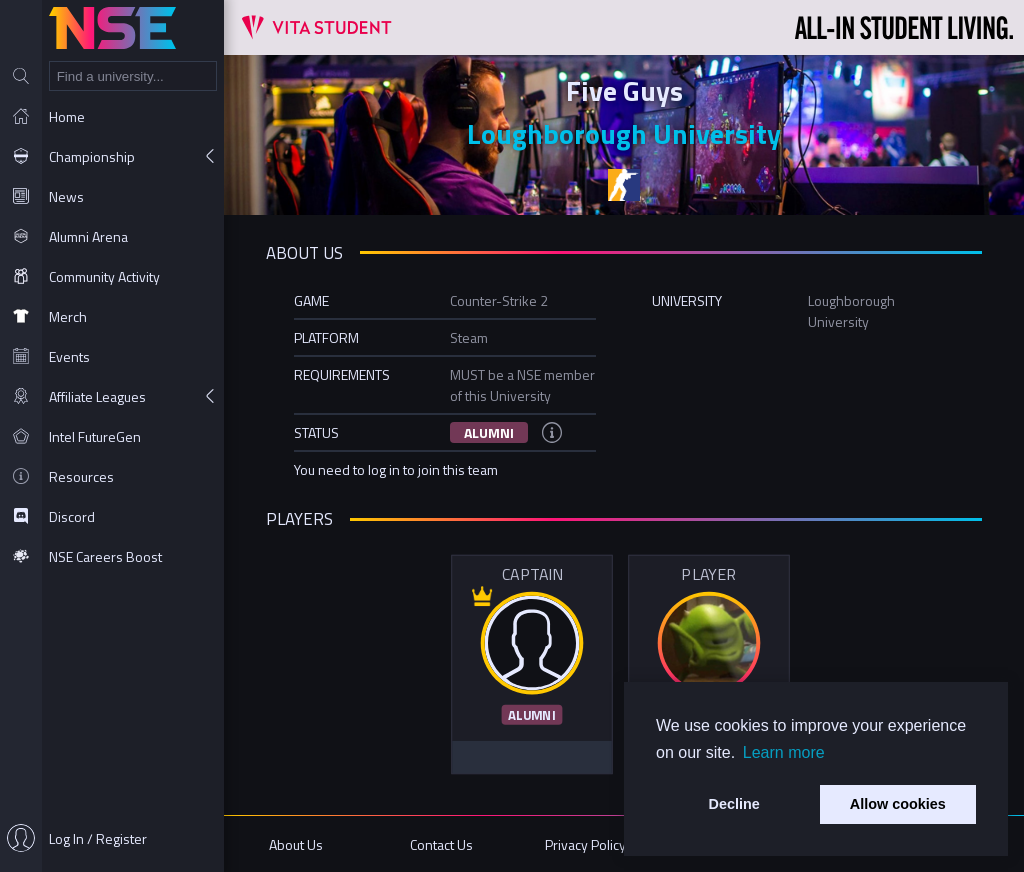 This screenshot has height=872, width=1024. Describe the element at coordinates (898, 804) in the screenshot. I see `Allow cookies [button]` at that location.